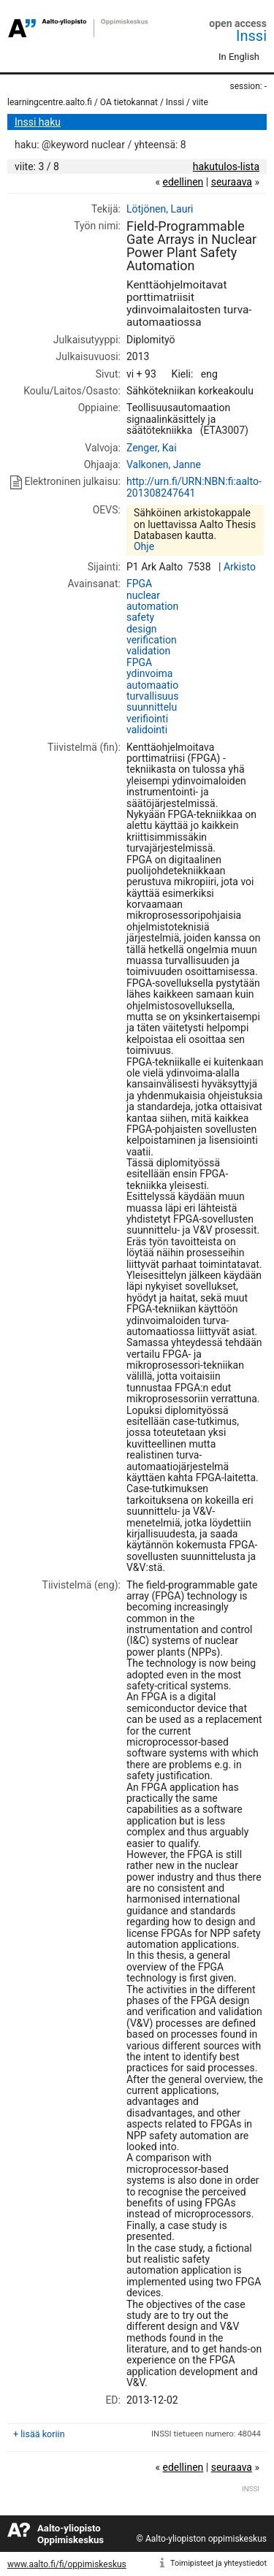  I want to click on safety, so click(140, 617).